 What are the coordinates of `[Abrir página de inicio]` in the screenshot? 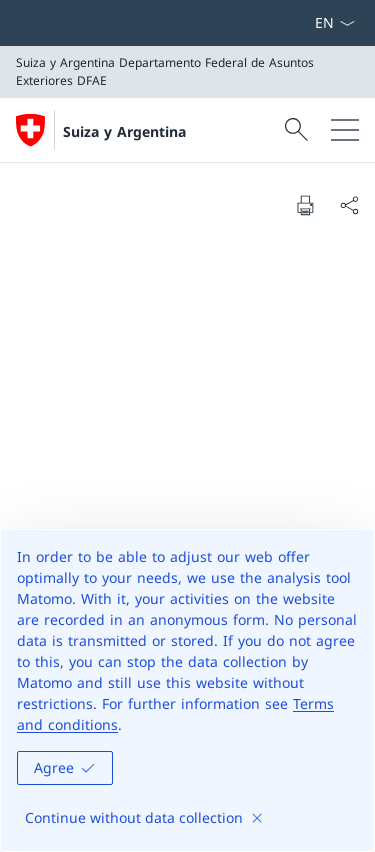 It's located at (101, 130).